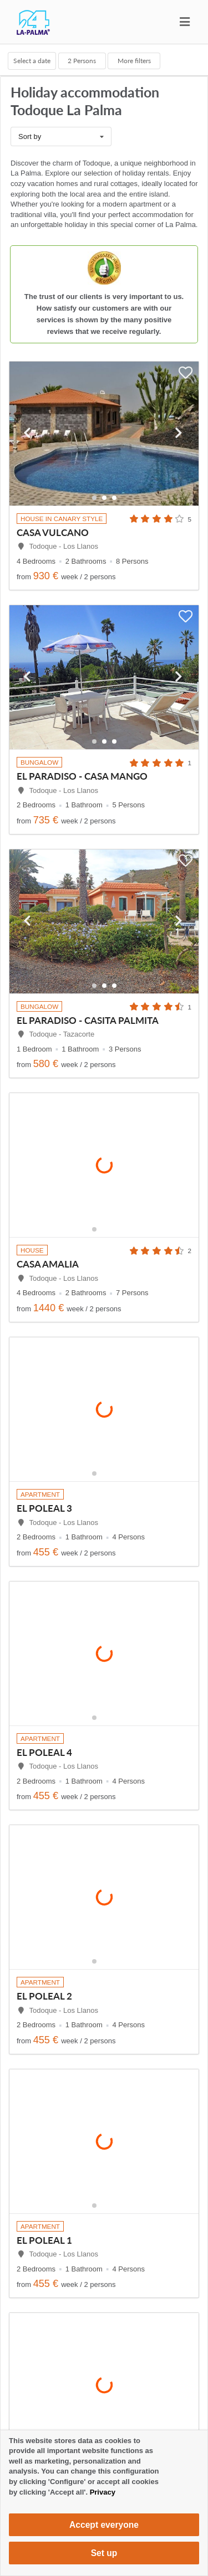 This screenshot has height=2576, width=208. Describe the element at coordinates (104, 2524) in the screenshot. I see `Accept everyone` at that location.